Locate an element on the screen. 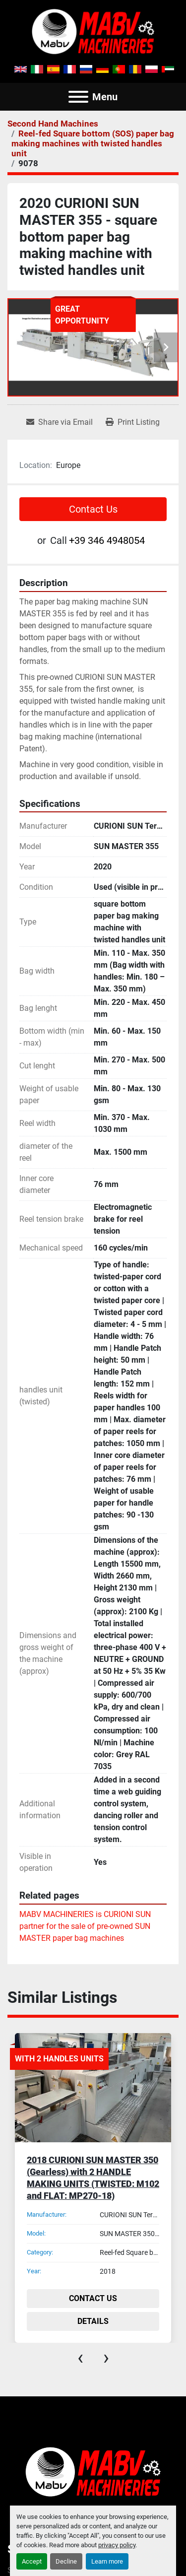  Contact Us is located at coordinates (93, 509).